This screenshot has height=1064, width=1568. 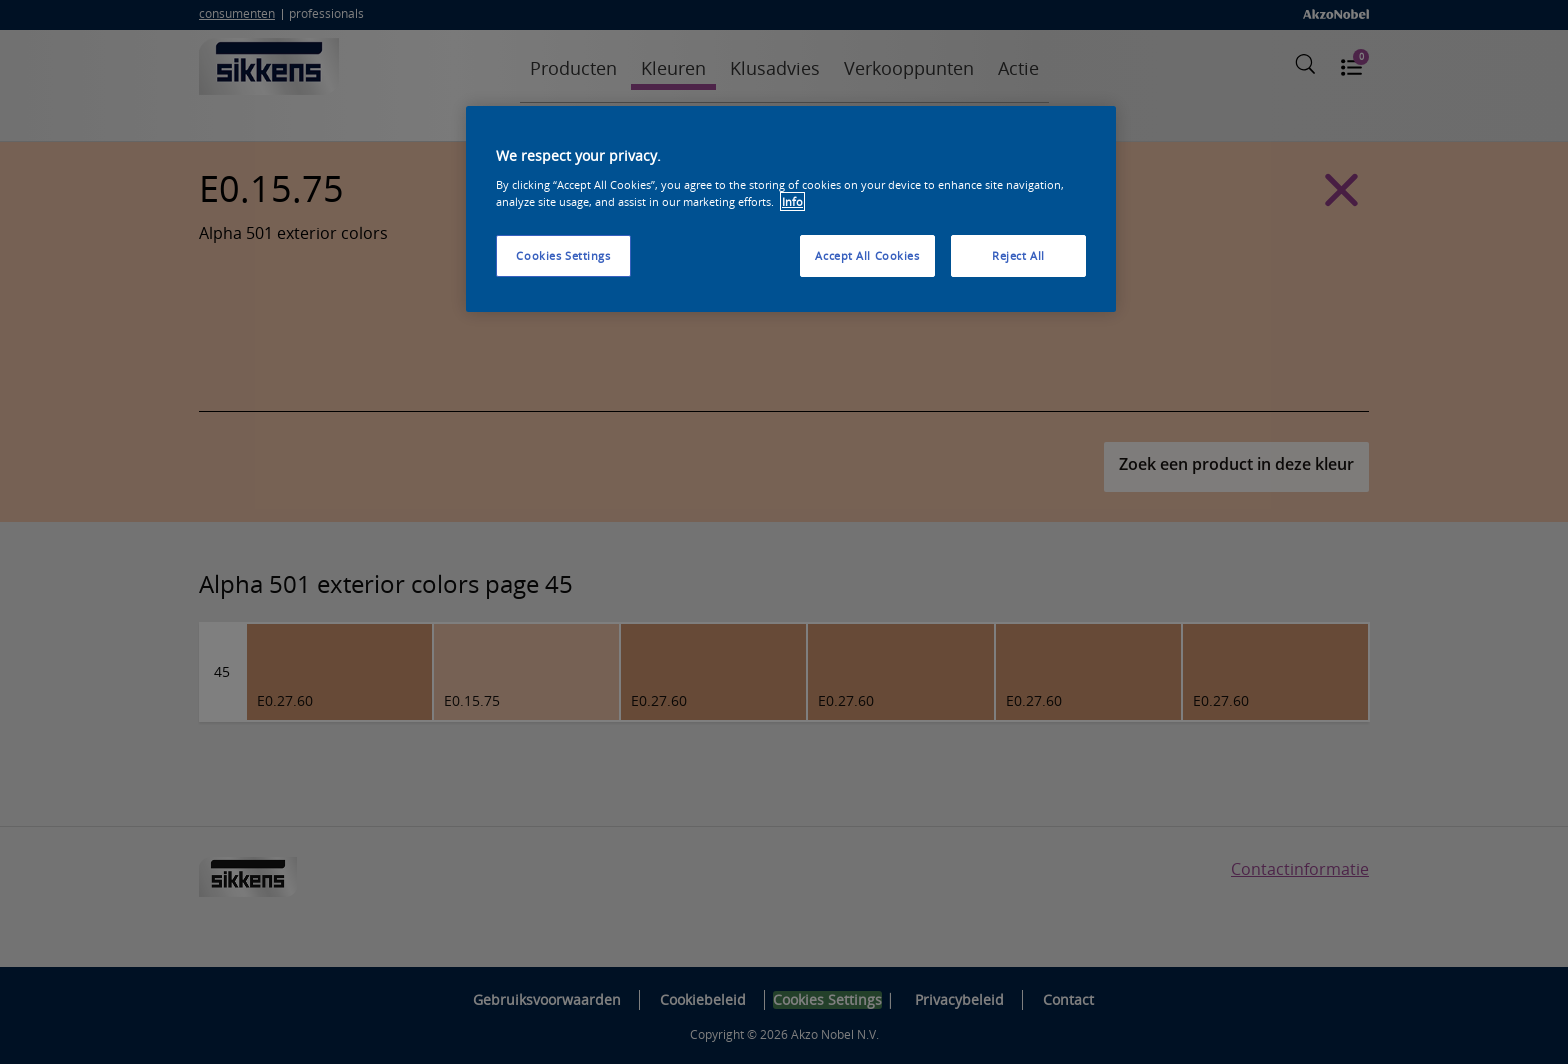 What do you see at coordinates (792, 201) in the screenshot?
I see `Info [More information about your privacy, opens in a new tab]` at bounding box center [792, 201].